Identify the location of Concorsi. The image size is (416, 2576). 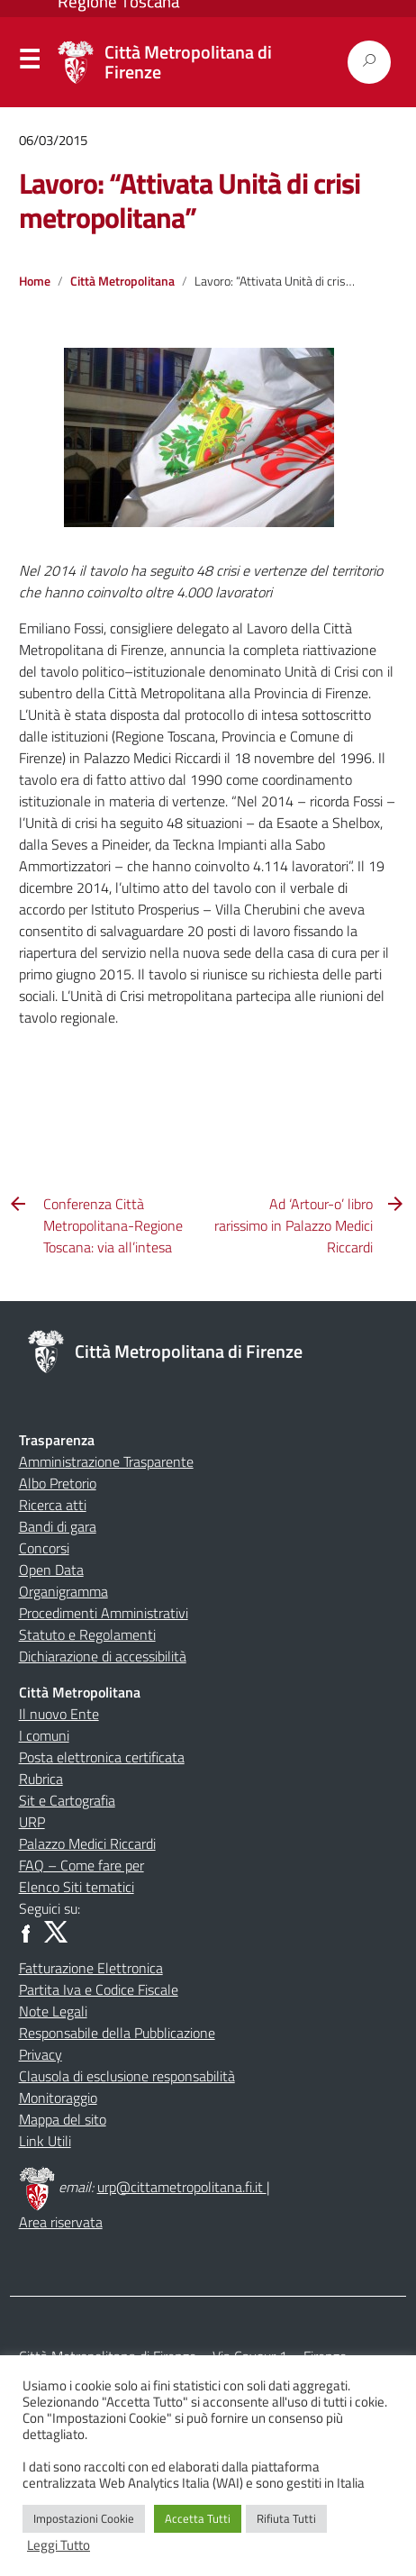
(44, 1548).